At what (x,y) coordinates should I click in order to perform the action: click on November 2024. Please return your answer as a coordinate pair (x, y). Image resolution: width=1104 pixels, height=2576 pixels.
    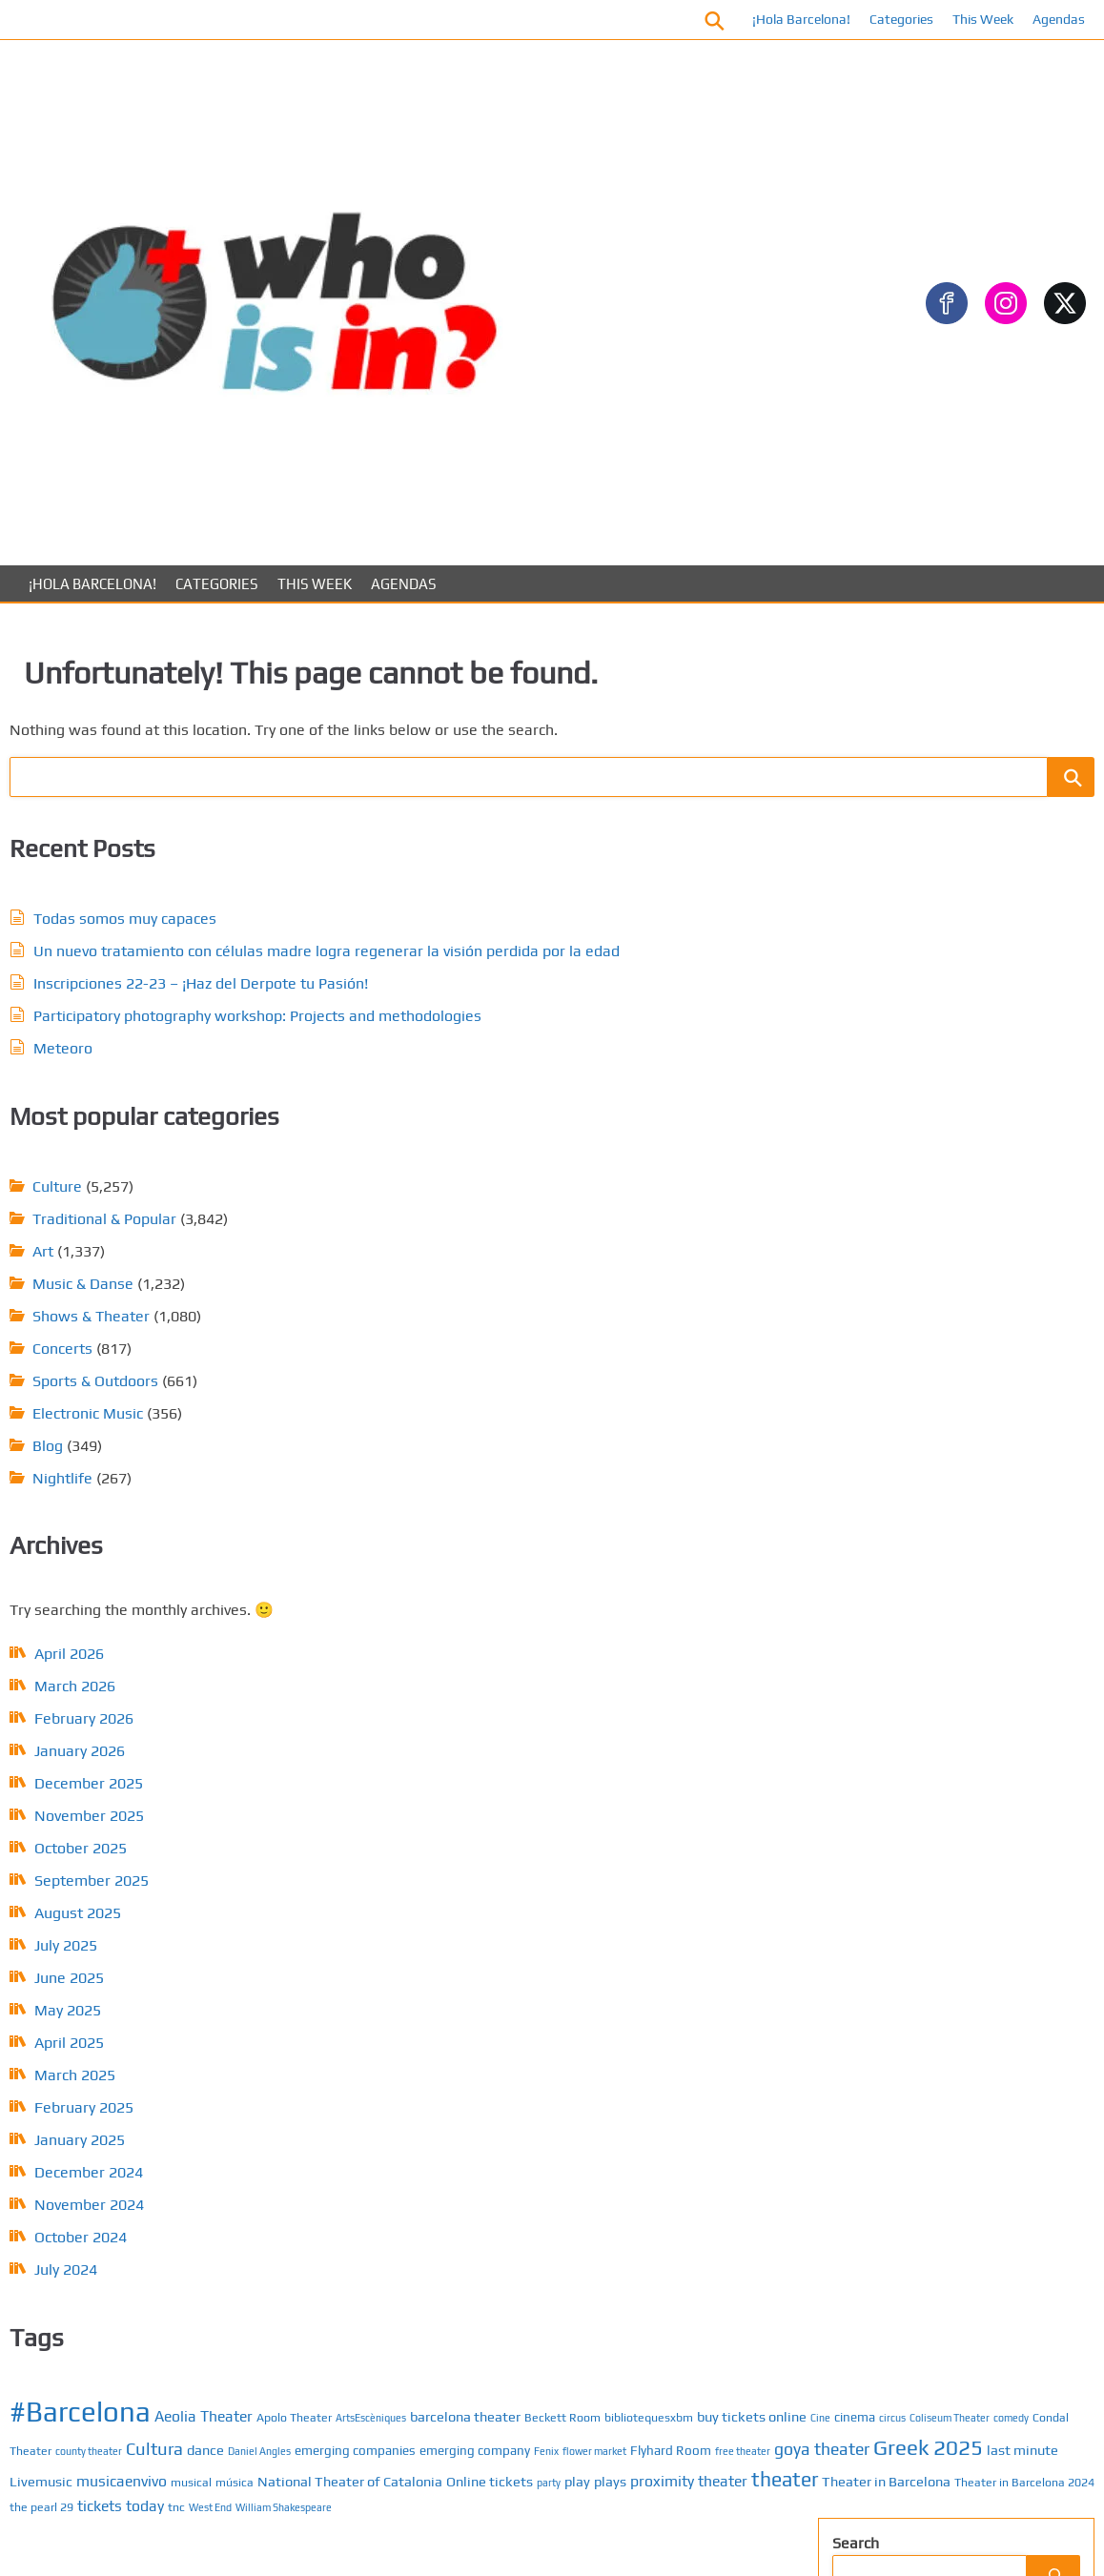
    Looking at the image, I should click on (154, 1655).